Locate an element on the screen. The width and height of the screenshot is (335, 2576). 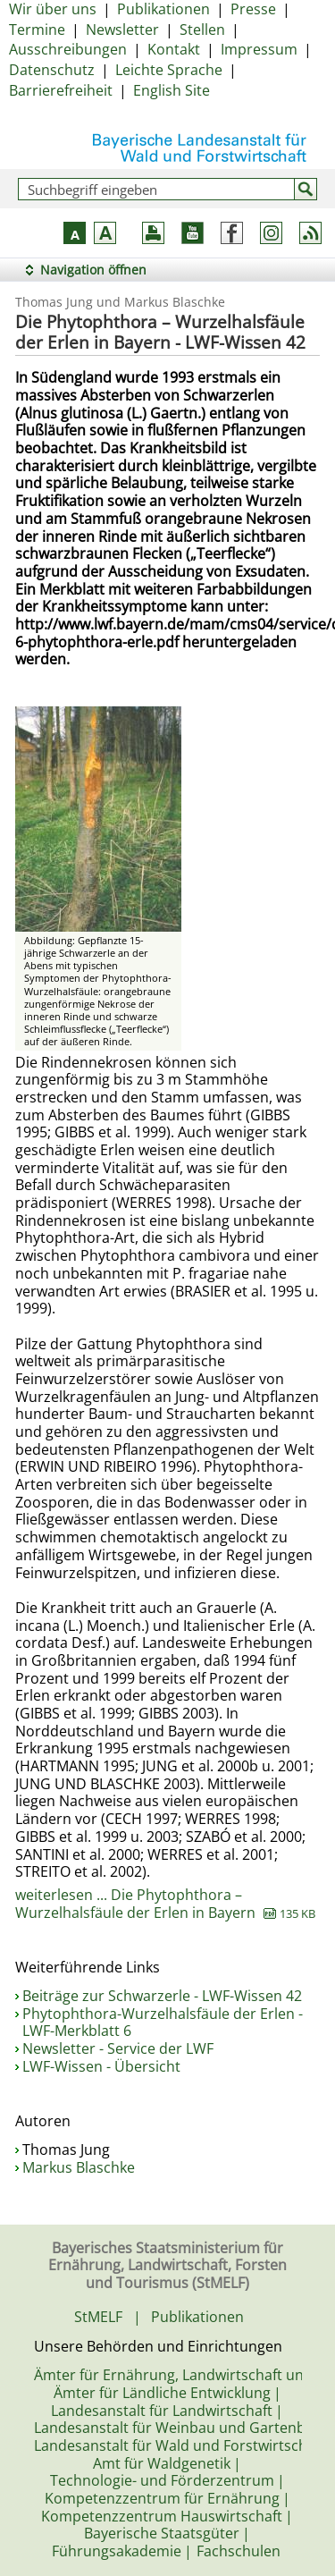
Newsletter is located at coordinates (122, 29).